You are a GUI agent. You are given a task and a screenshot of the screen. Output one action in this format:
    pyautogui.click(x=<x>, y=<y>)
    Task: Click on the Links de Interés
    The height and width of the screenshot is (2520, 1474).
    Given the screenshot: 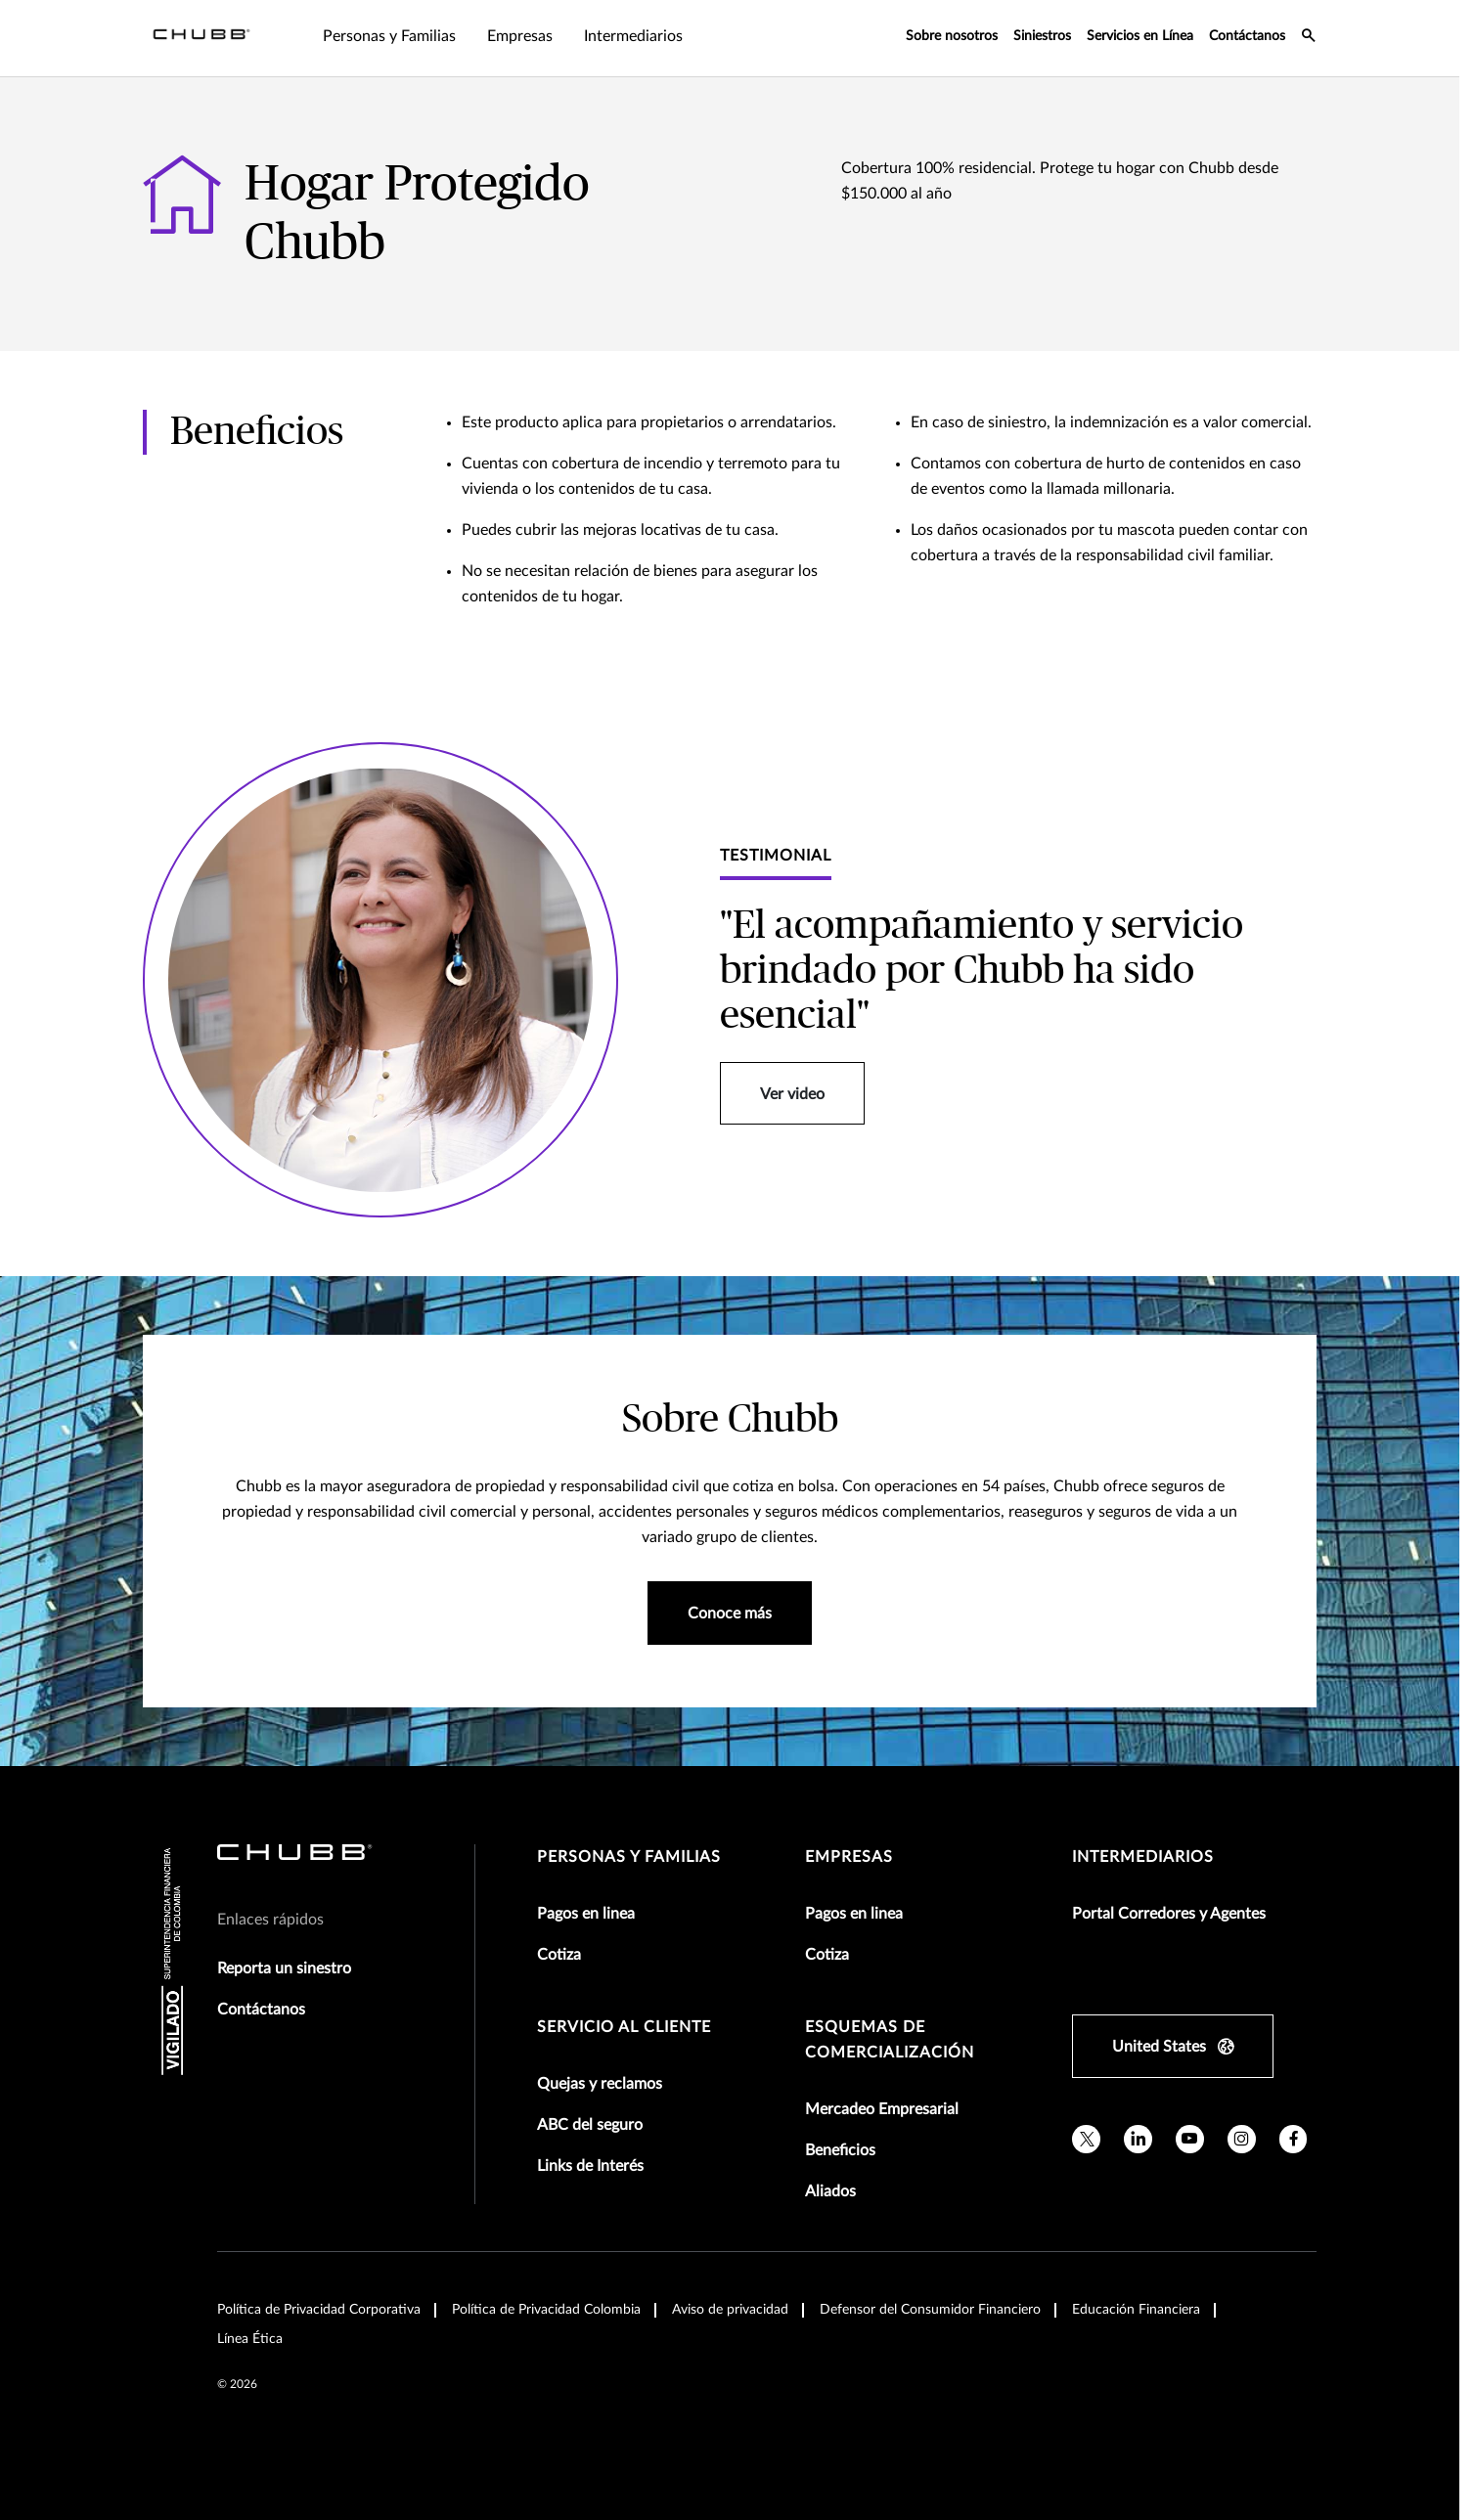 What is the action you would take?
    pyautogui.click(x=590, y=2166)
    